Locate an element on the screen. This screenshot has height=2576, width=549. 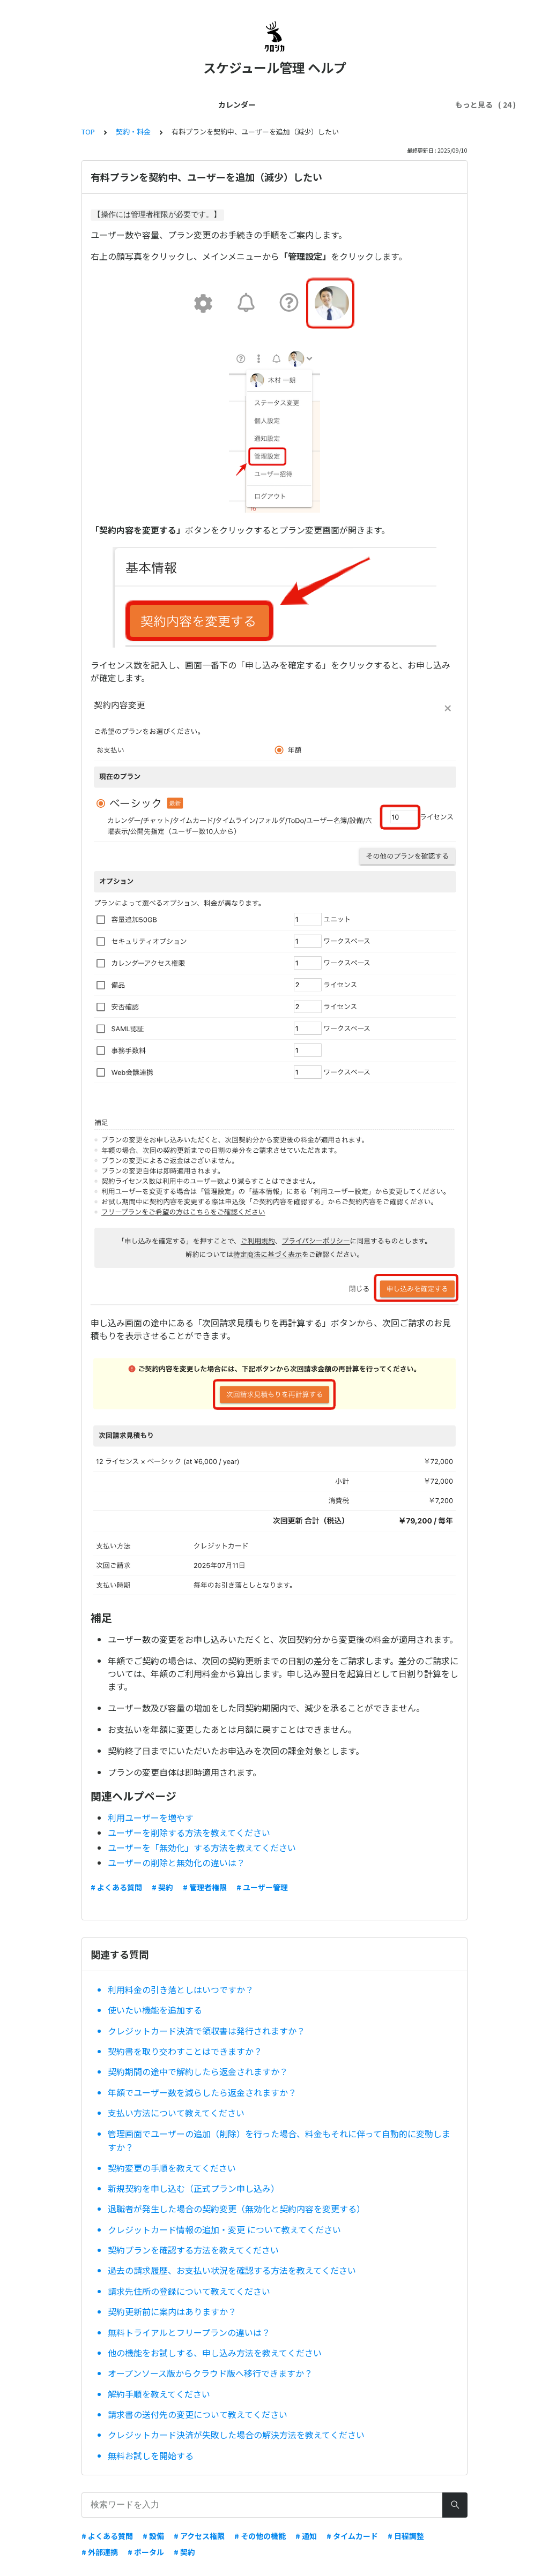
ユーザー管理 is located at coordinates (259, 104).